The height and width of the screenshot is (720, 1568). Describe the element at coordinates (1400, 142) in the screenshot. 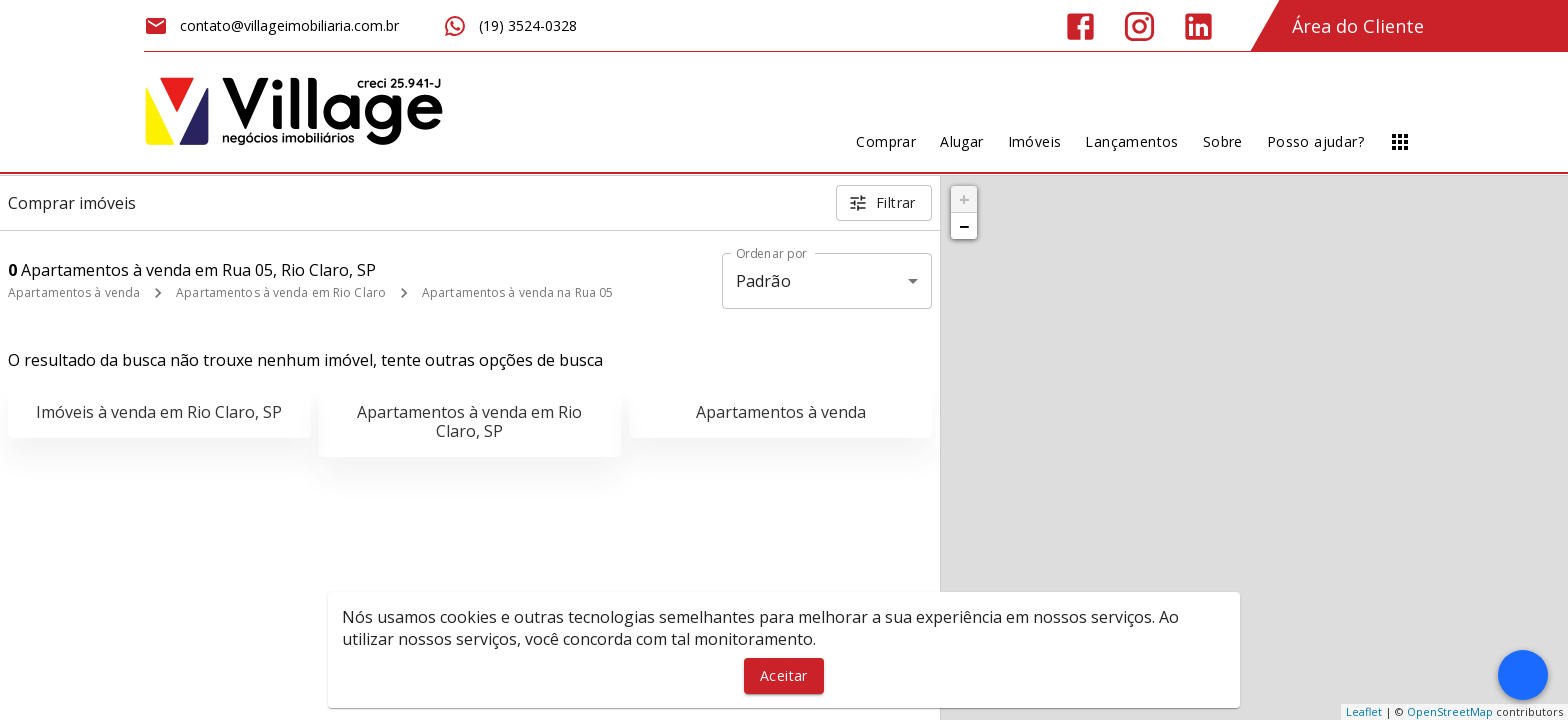

I see `[Abrir menu]` at that location.